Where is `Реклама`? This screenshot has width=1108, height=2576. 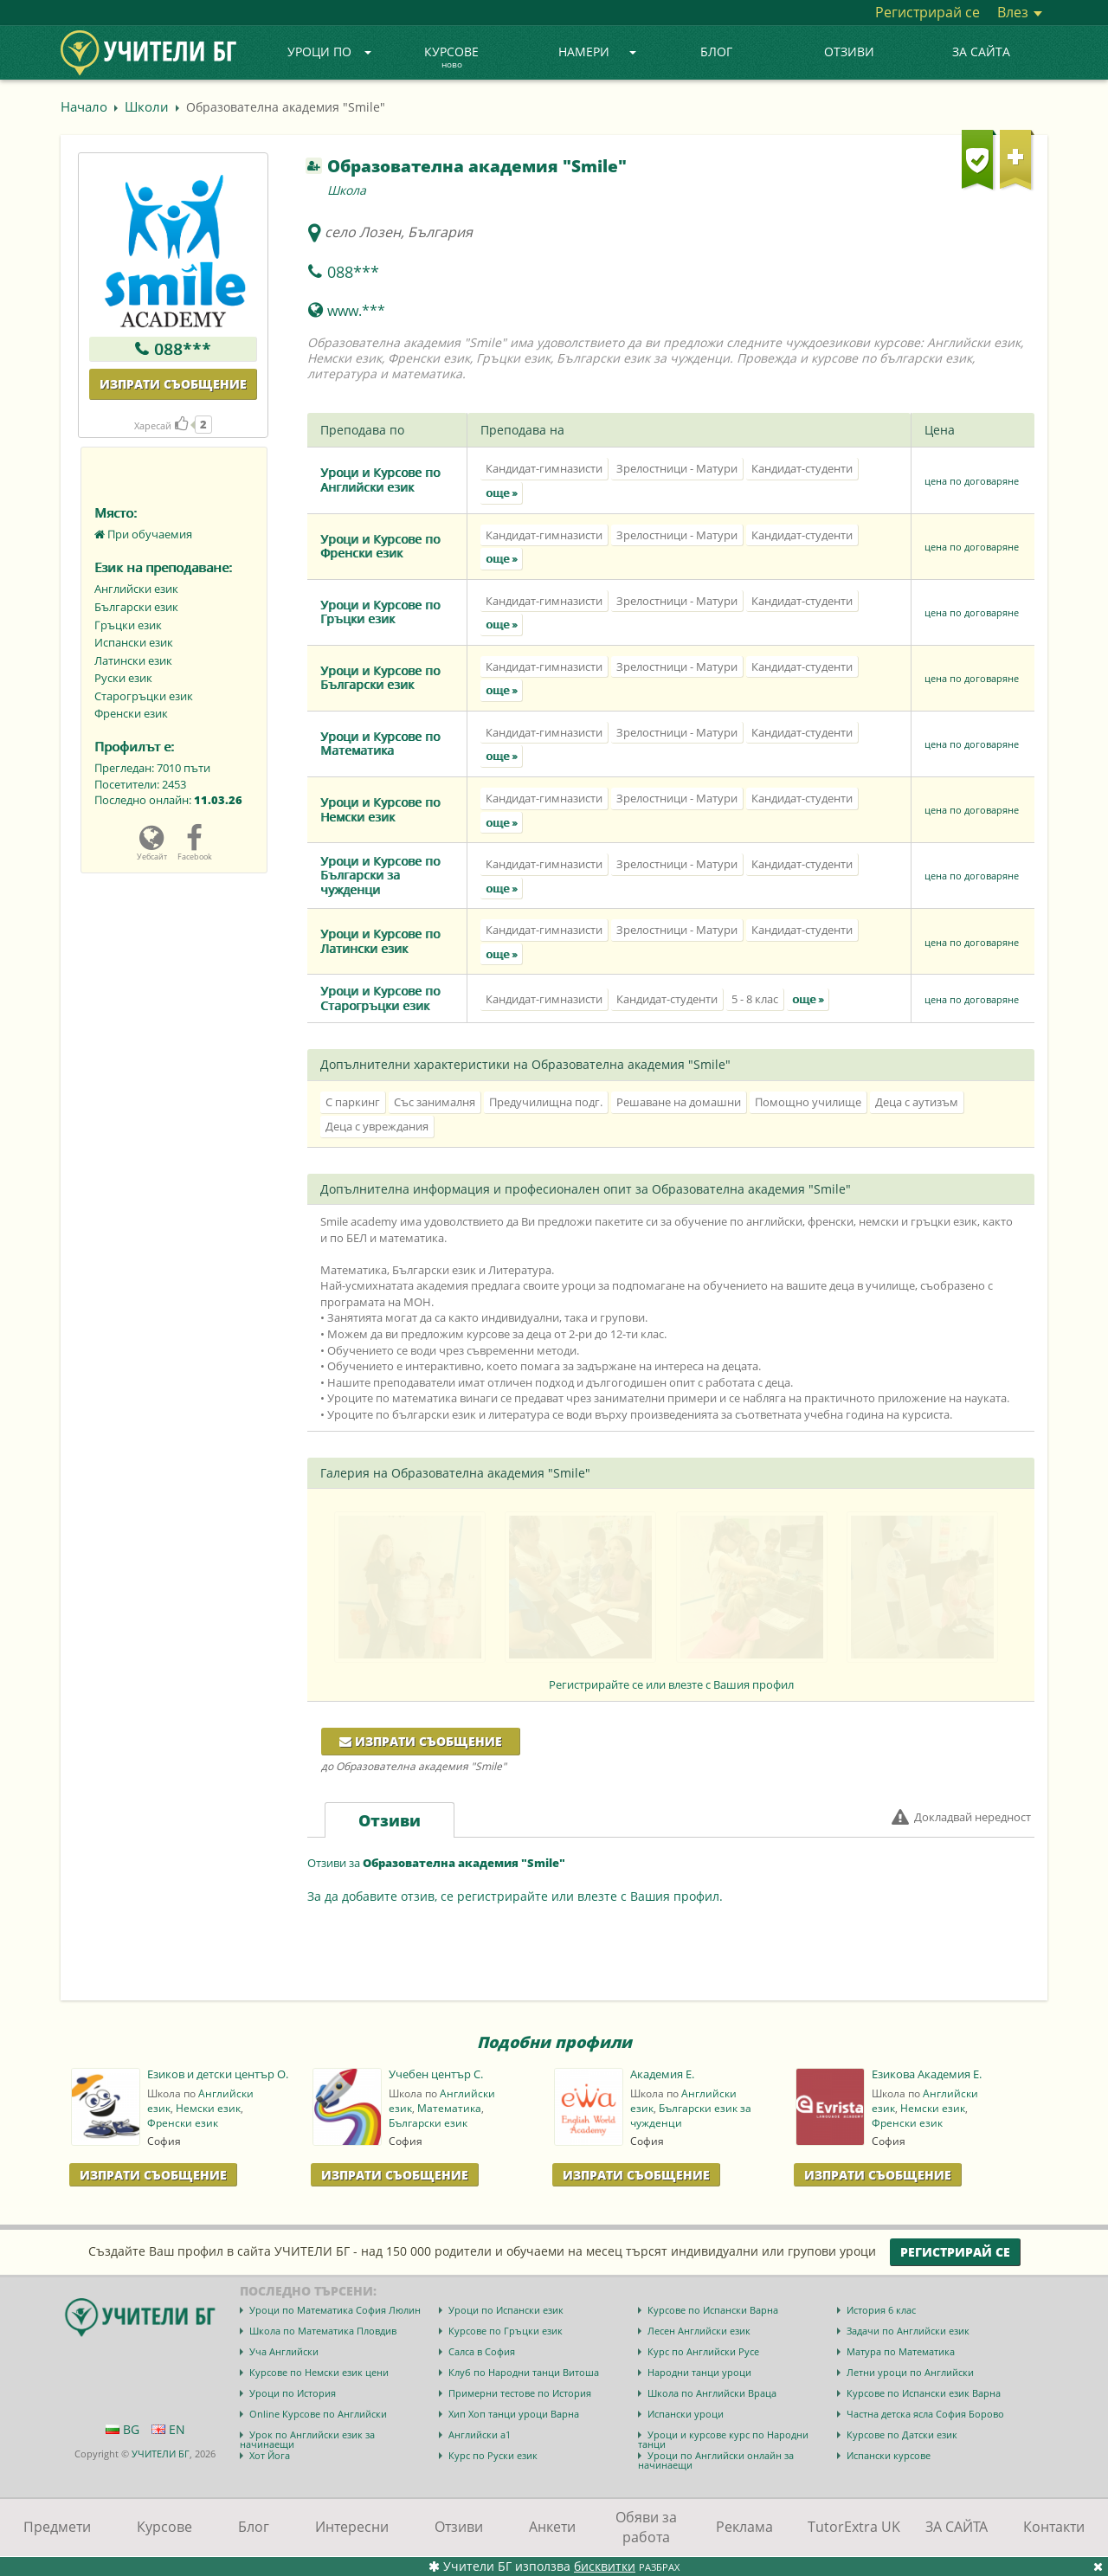
Реклама is located at coordinates (744, 2526).